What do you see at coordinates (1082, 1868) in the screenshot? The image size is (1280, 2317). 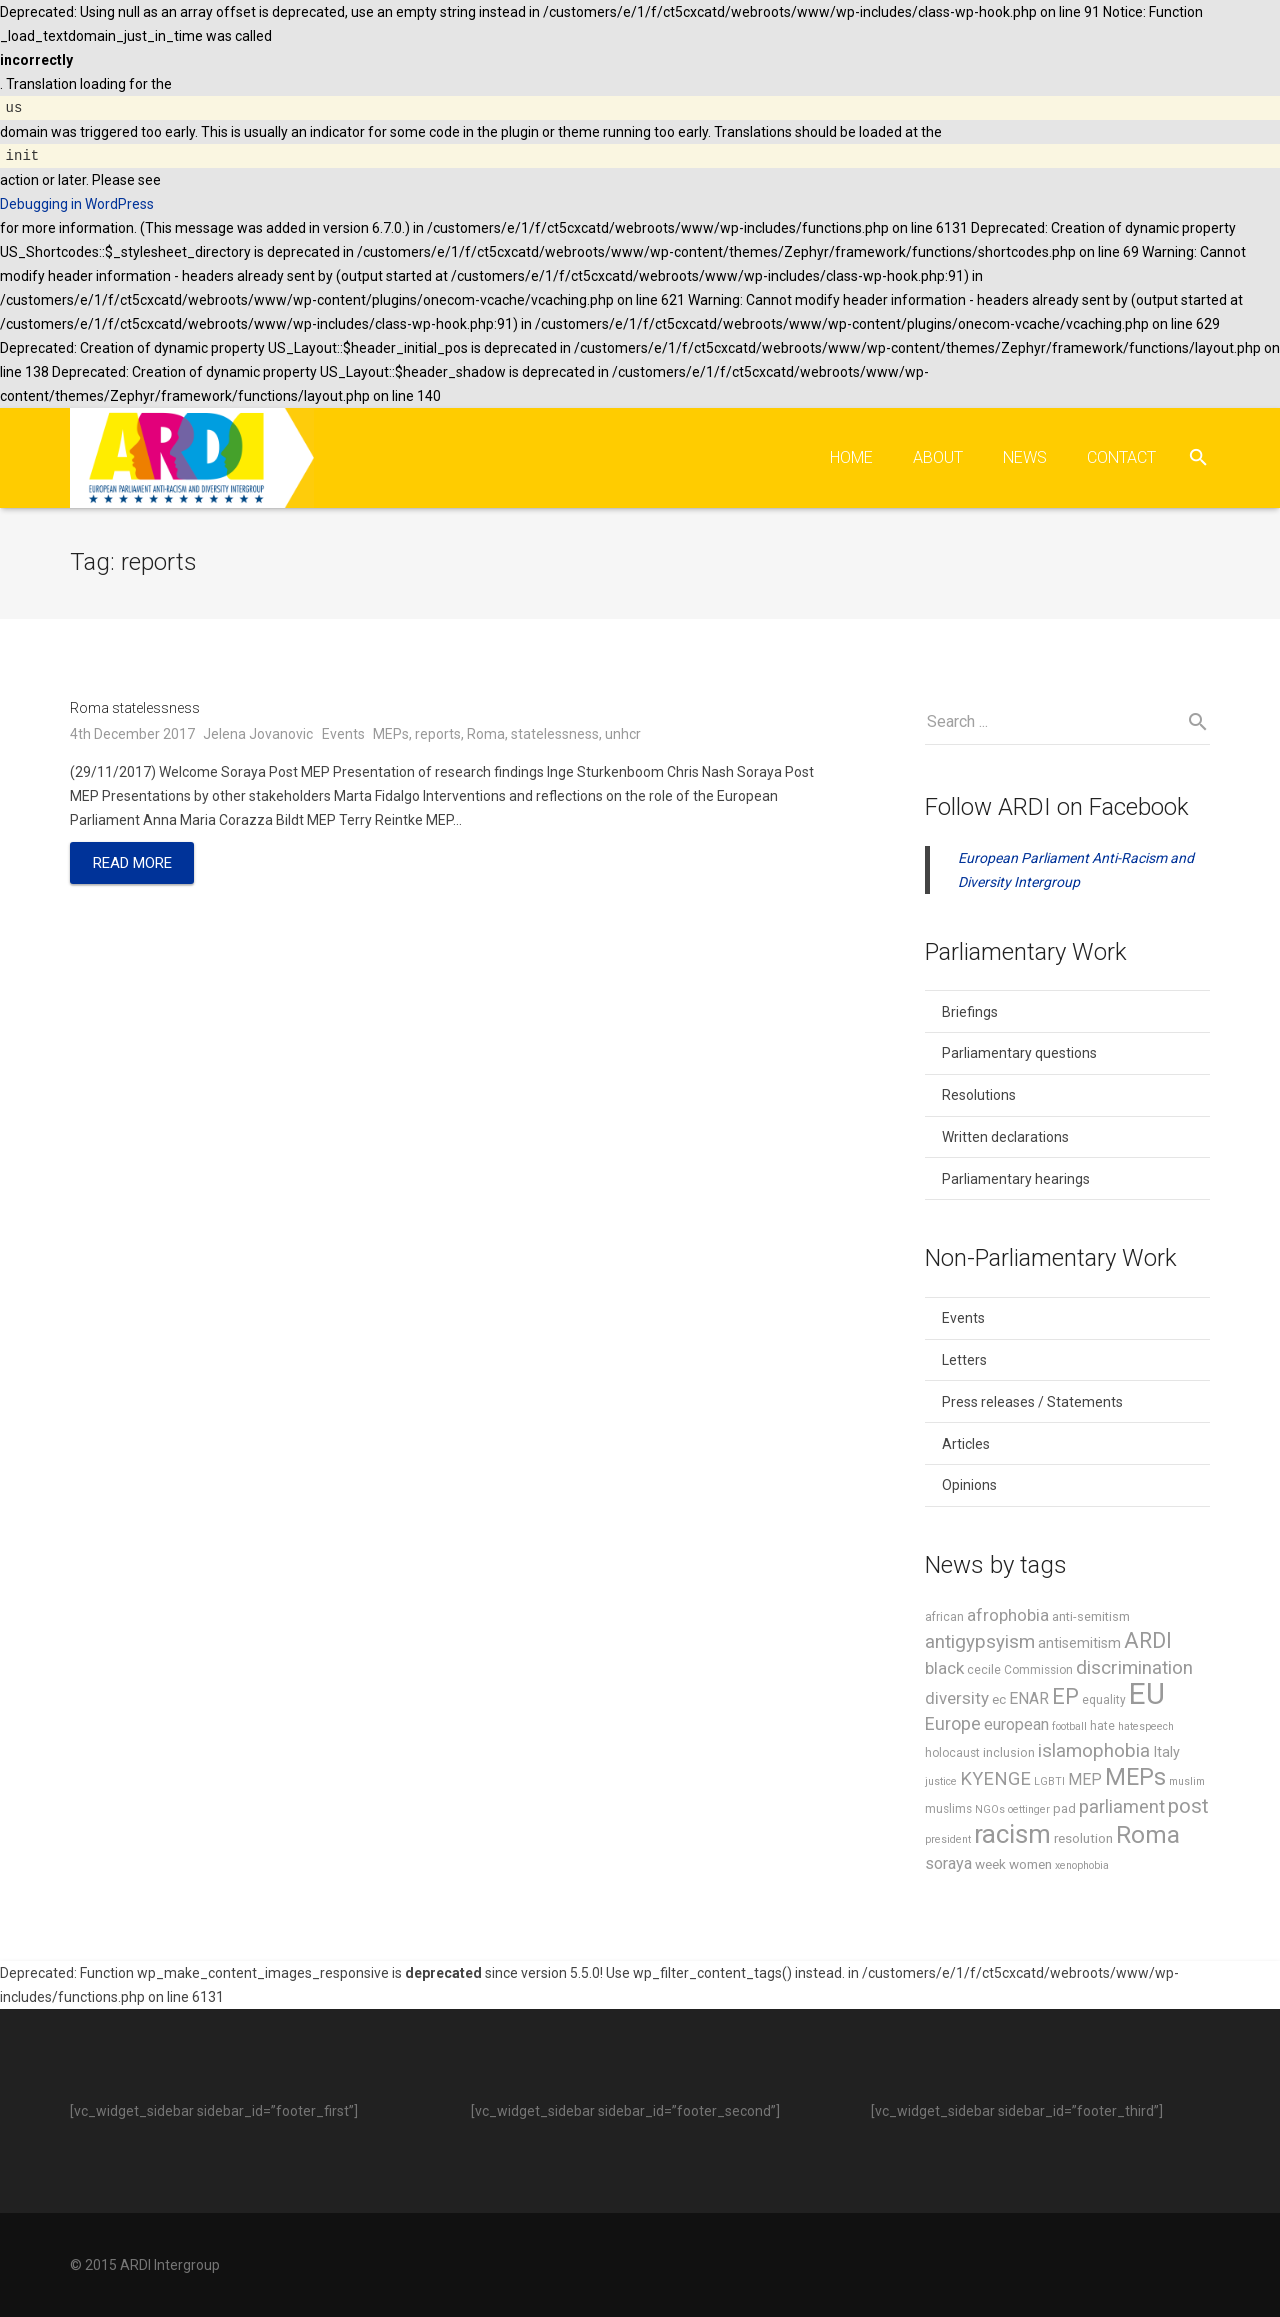 I see `xenophobia [xenophobia (5 items)]` at bounding box center [1082, 1868].